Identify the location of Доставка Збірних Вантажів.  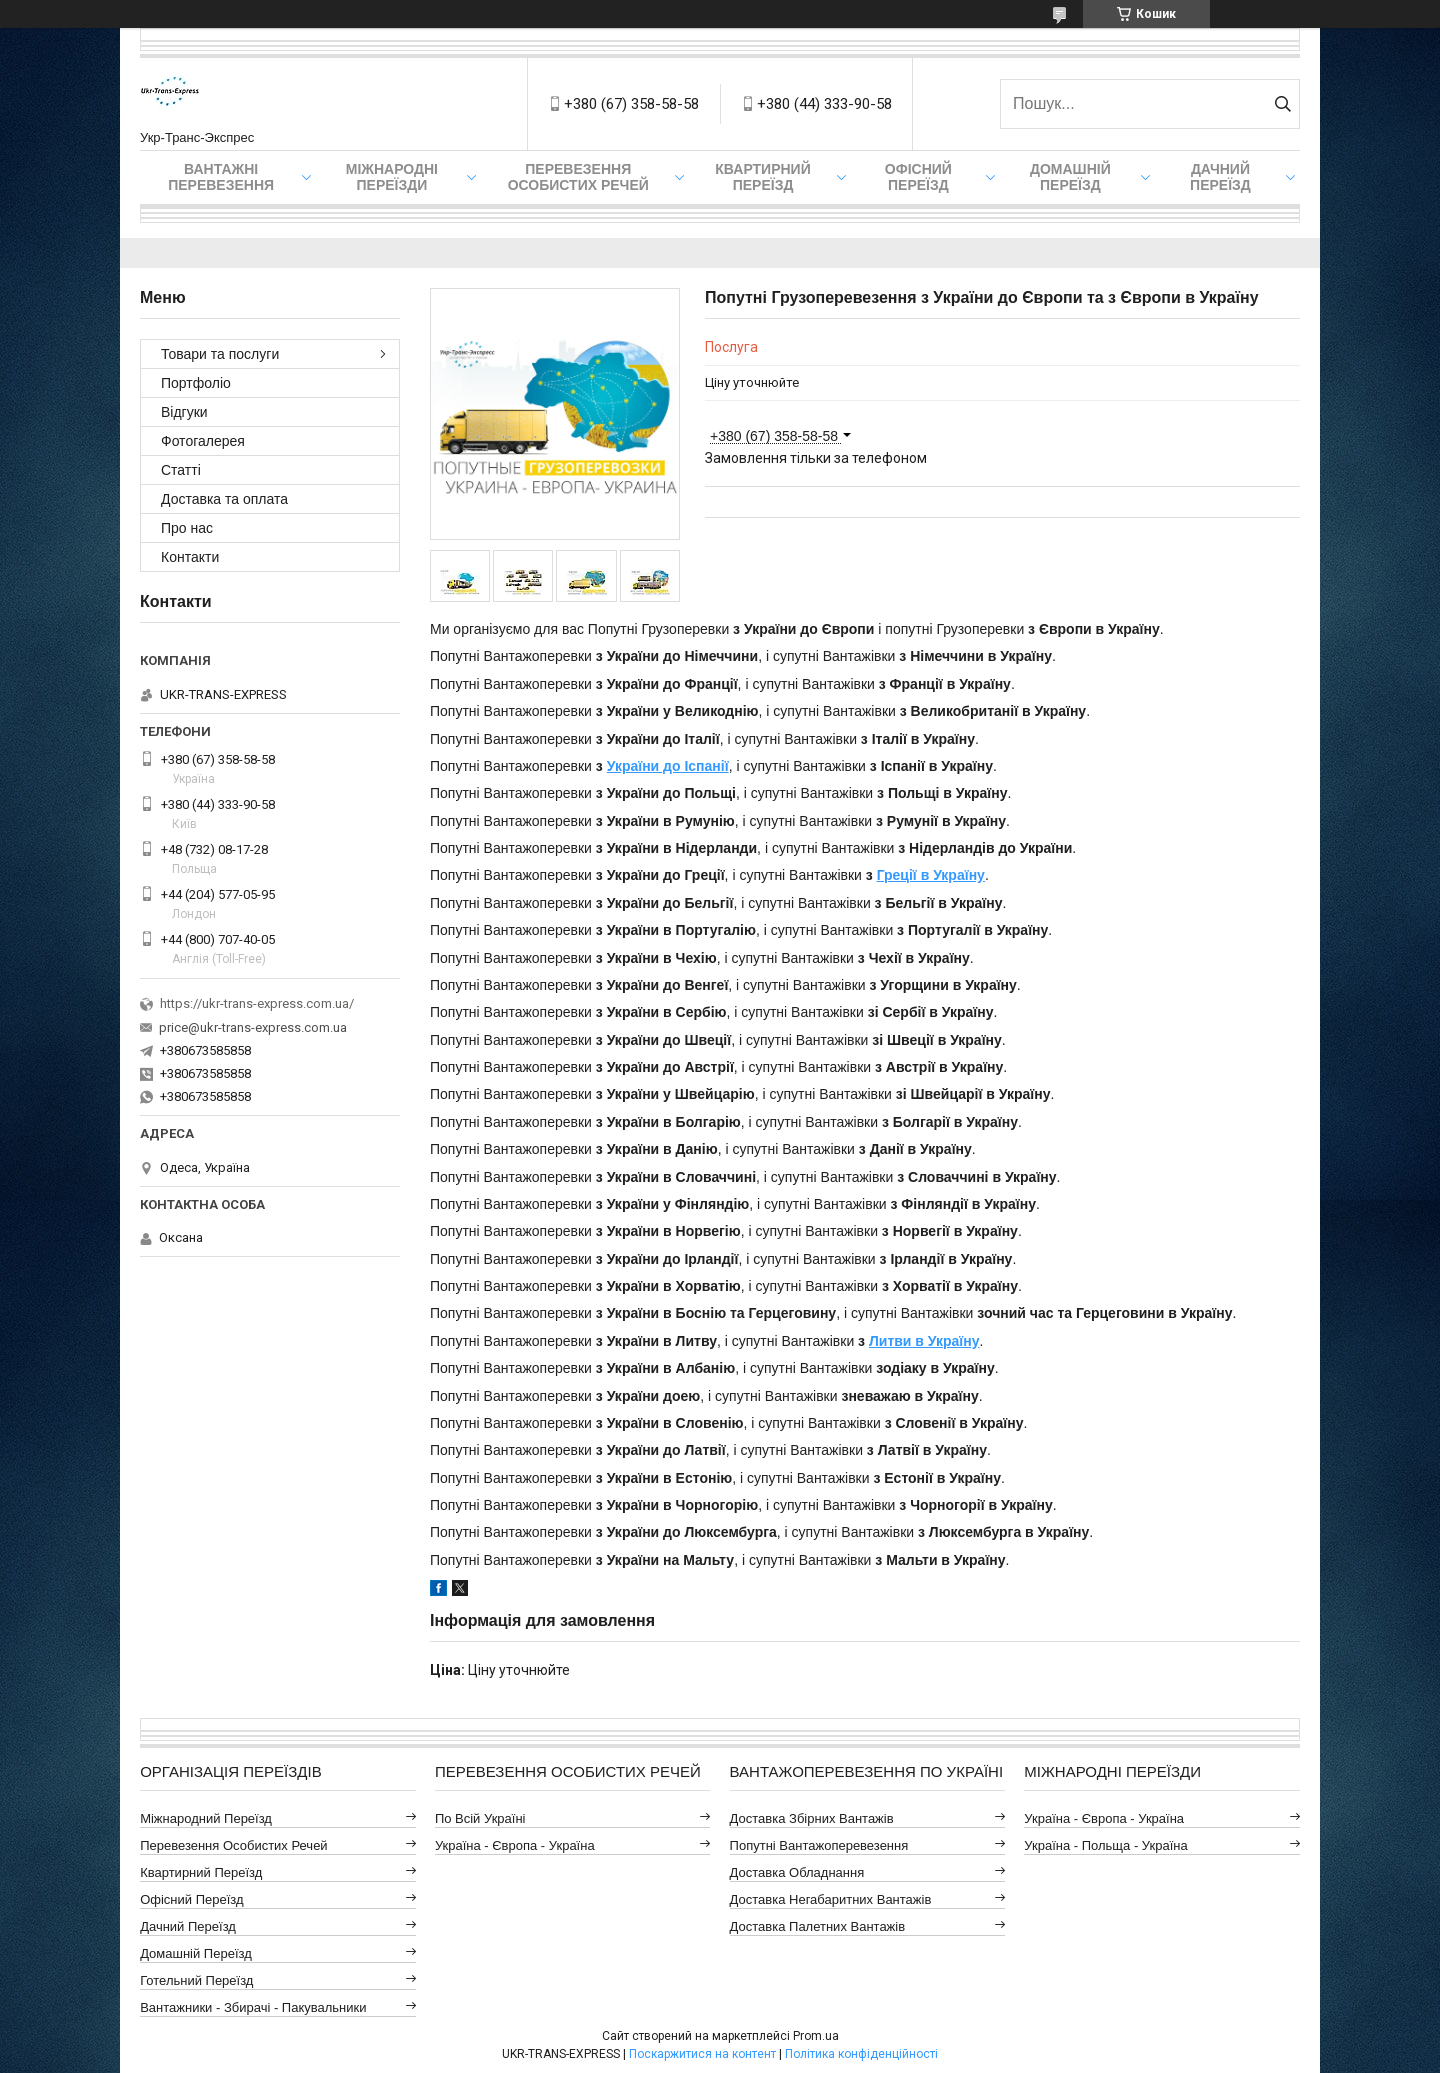
(812, 1818).